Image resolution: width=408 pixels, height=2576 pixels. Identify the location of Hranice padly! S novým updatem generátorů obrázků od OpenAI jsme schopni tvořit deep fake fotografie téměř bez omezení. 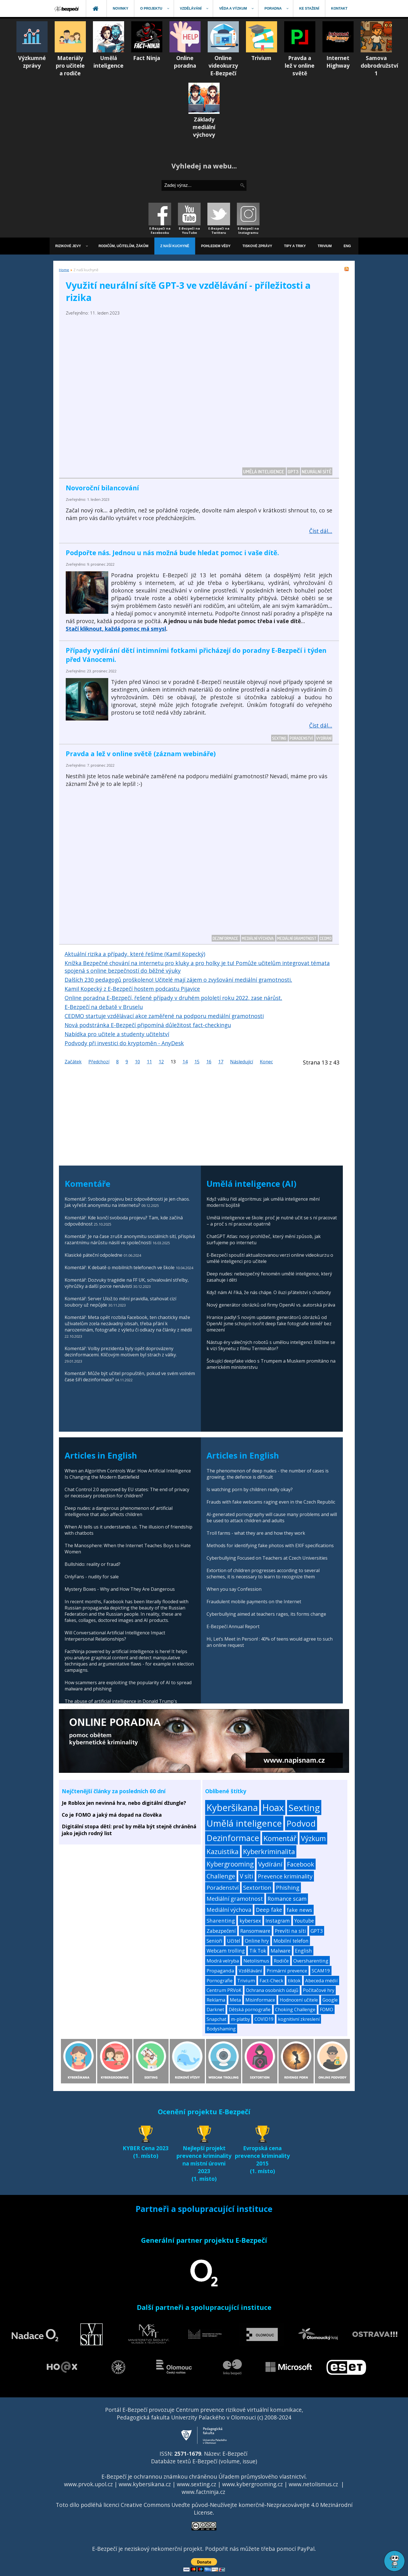
(269, 1323).